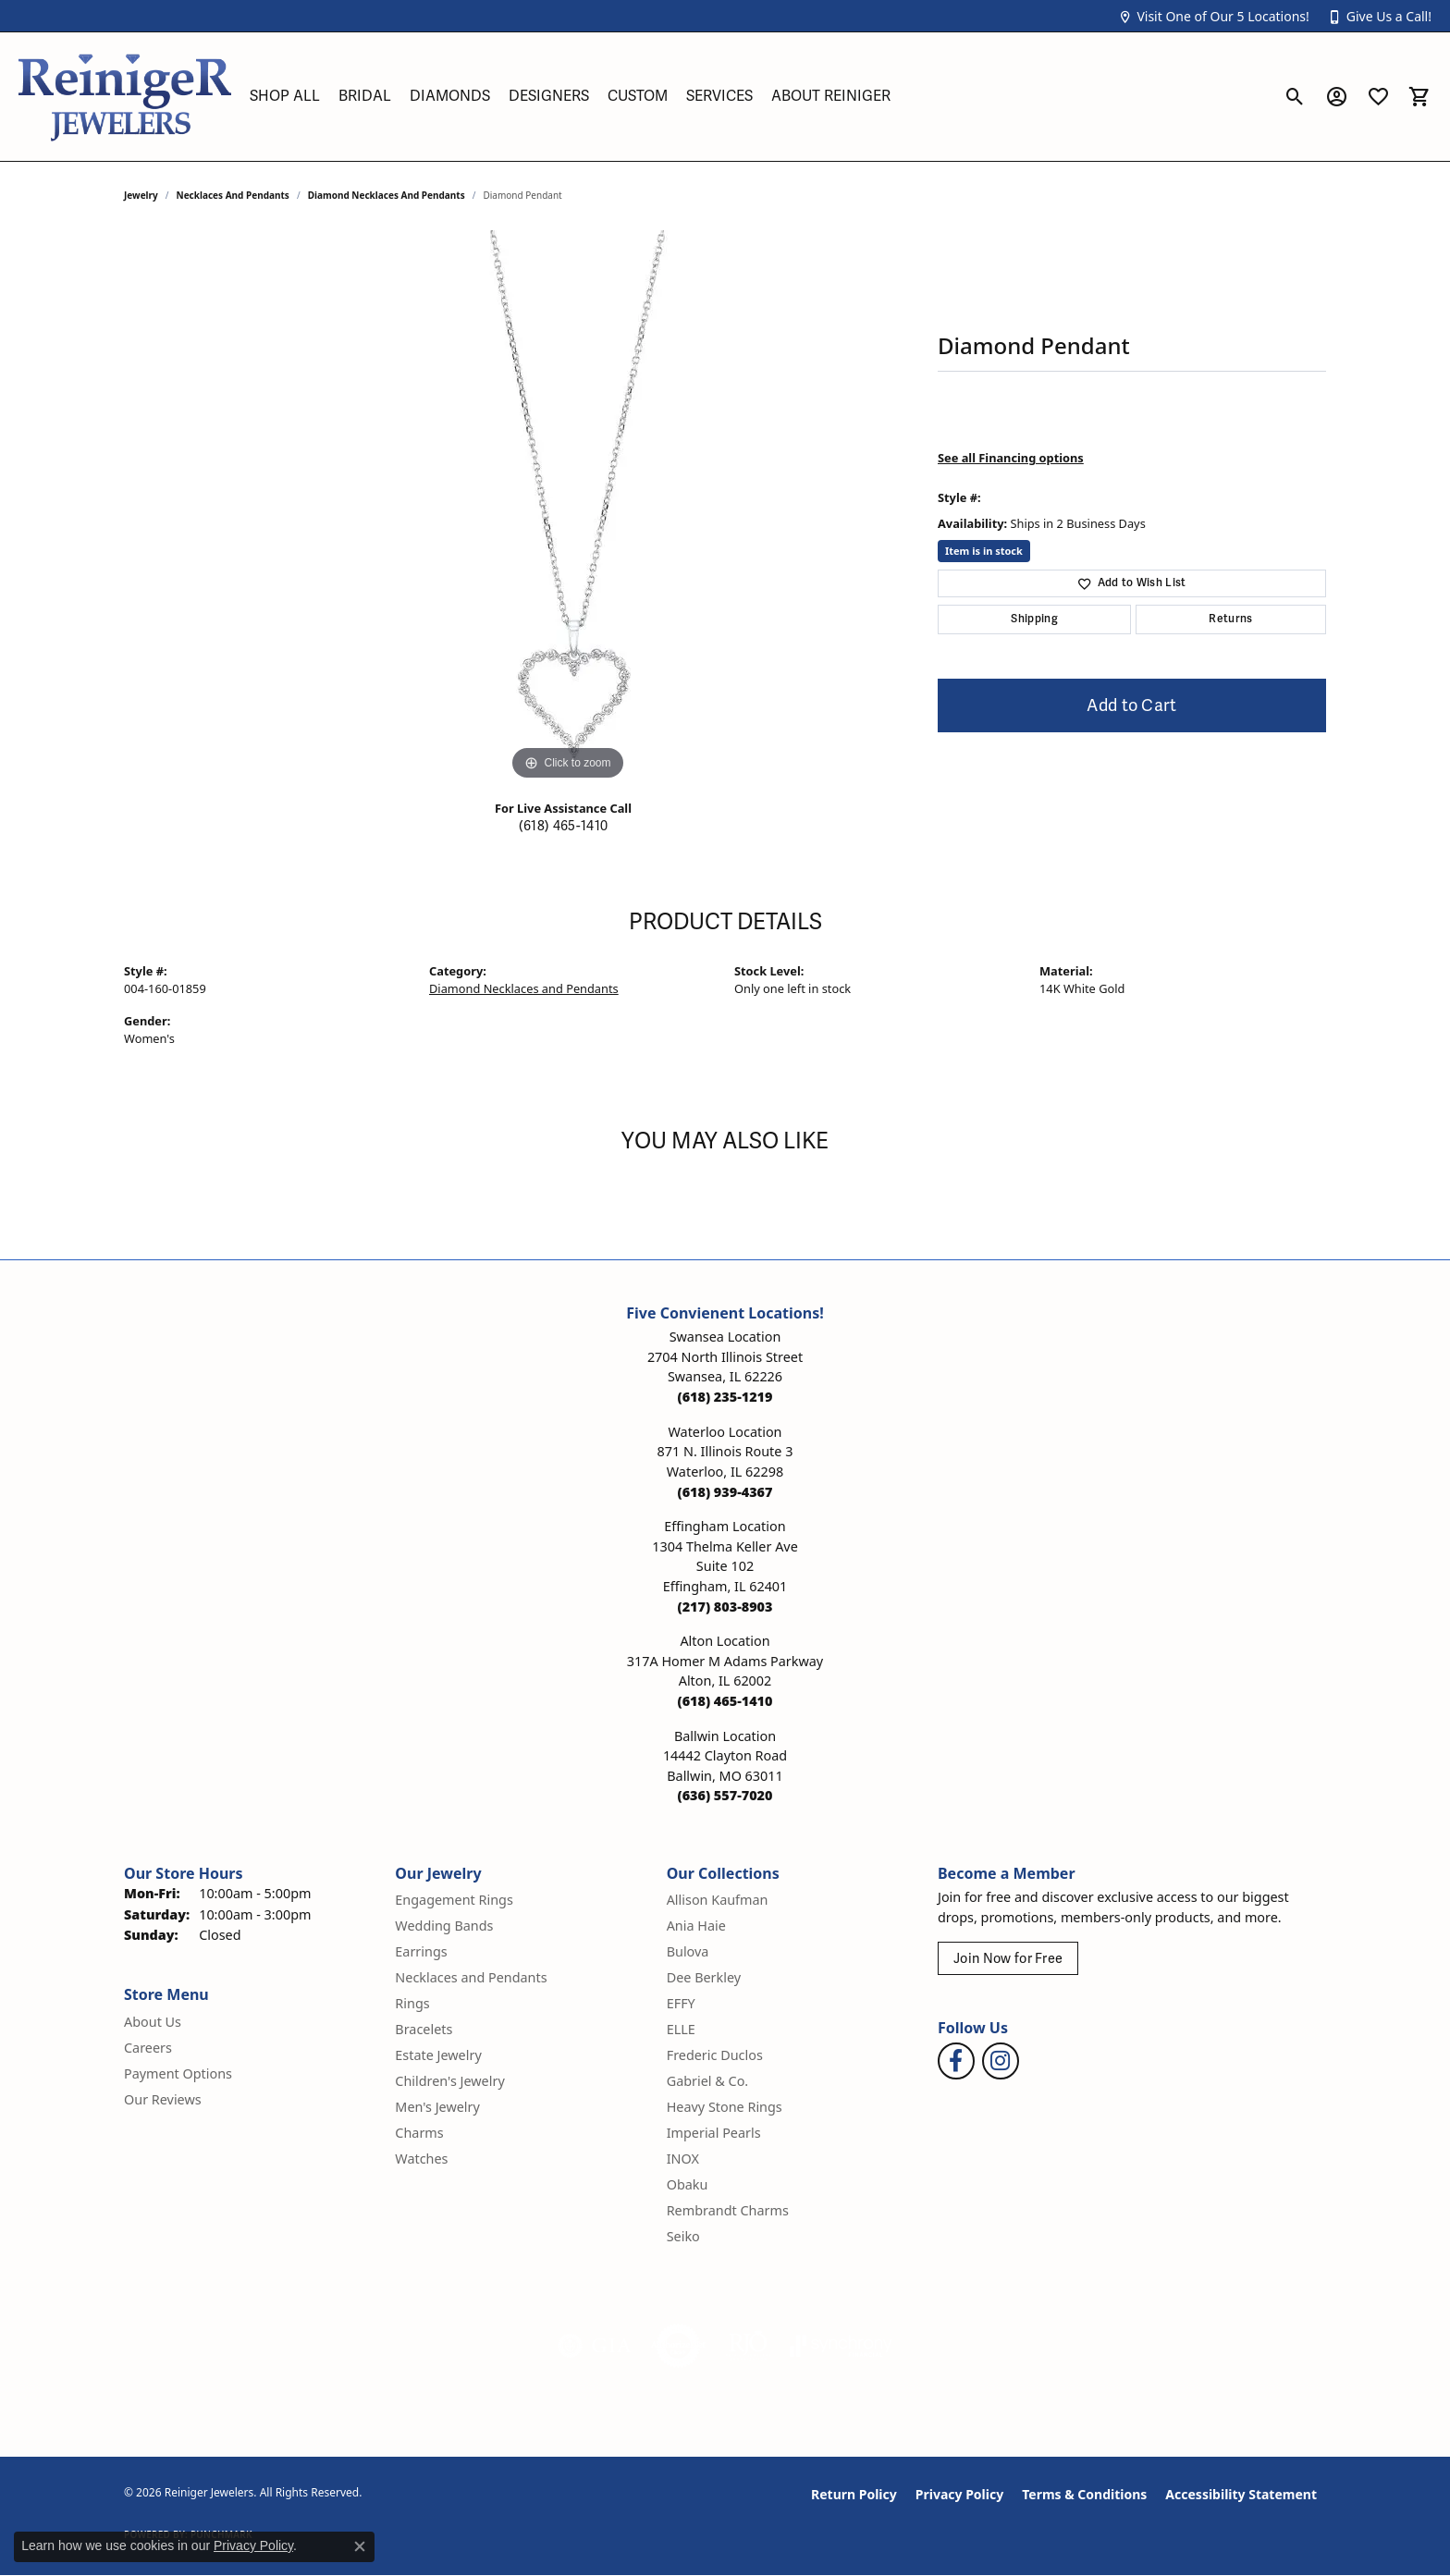 The width and height of the screenshot is (1450, 2576). Describe the element at coordinates (1011, 457) in the screenshot. I see `See all Financing options` at that location.